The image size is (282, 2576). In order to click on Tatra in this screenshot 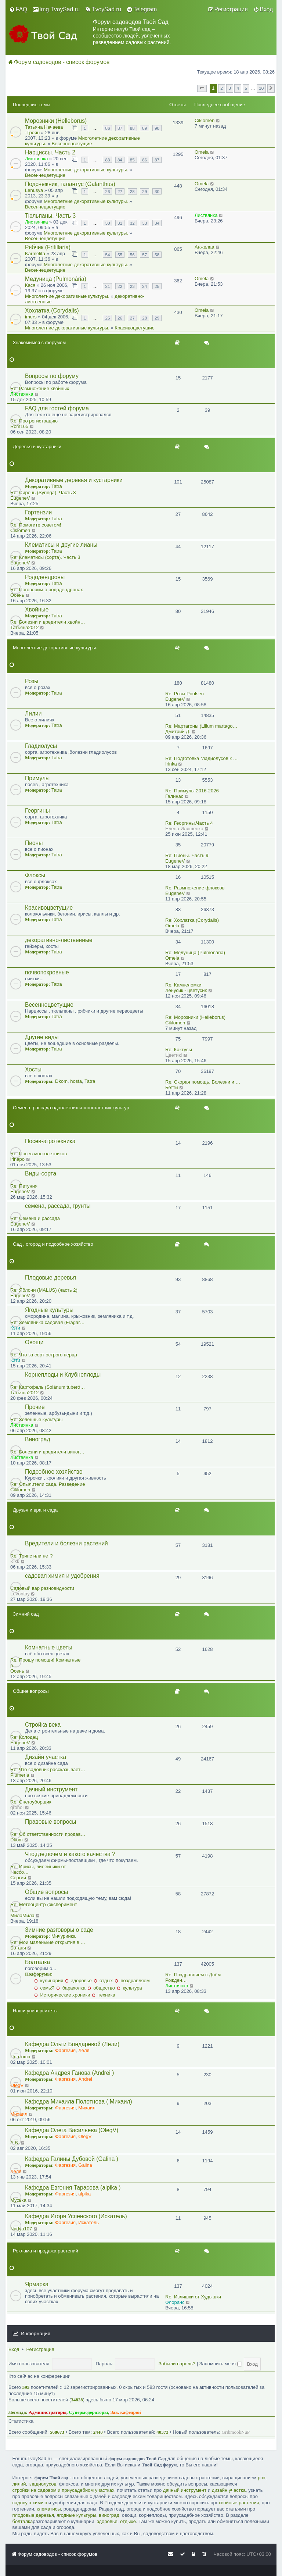, I will do `click(56, 486)`.